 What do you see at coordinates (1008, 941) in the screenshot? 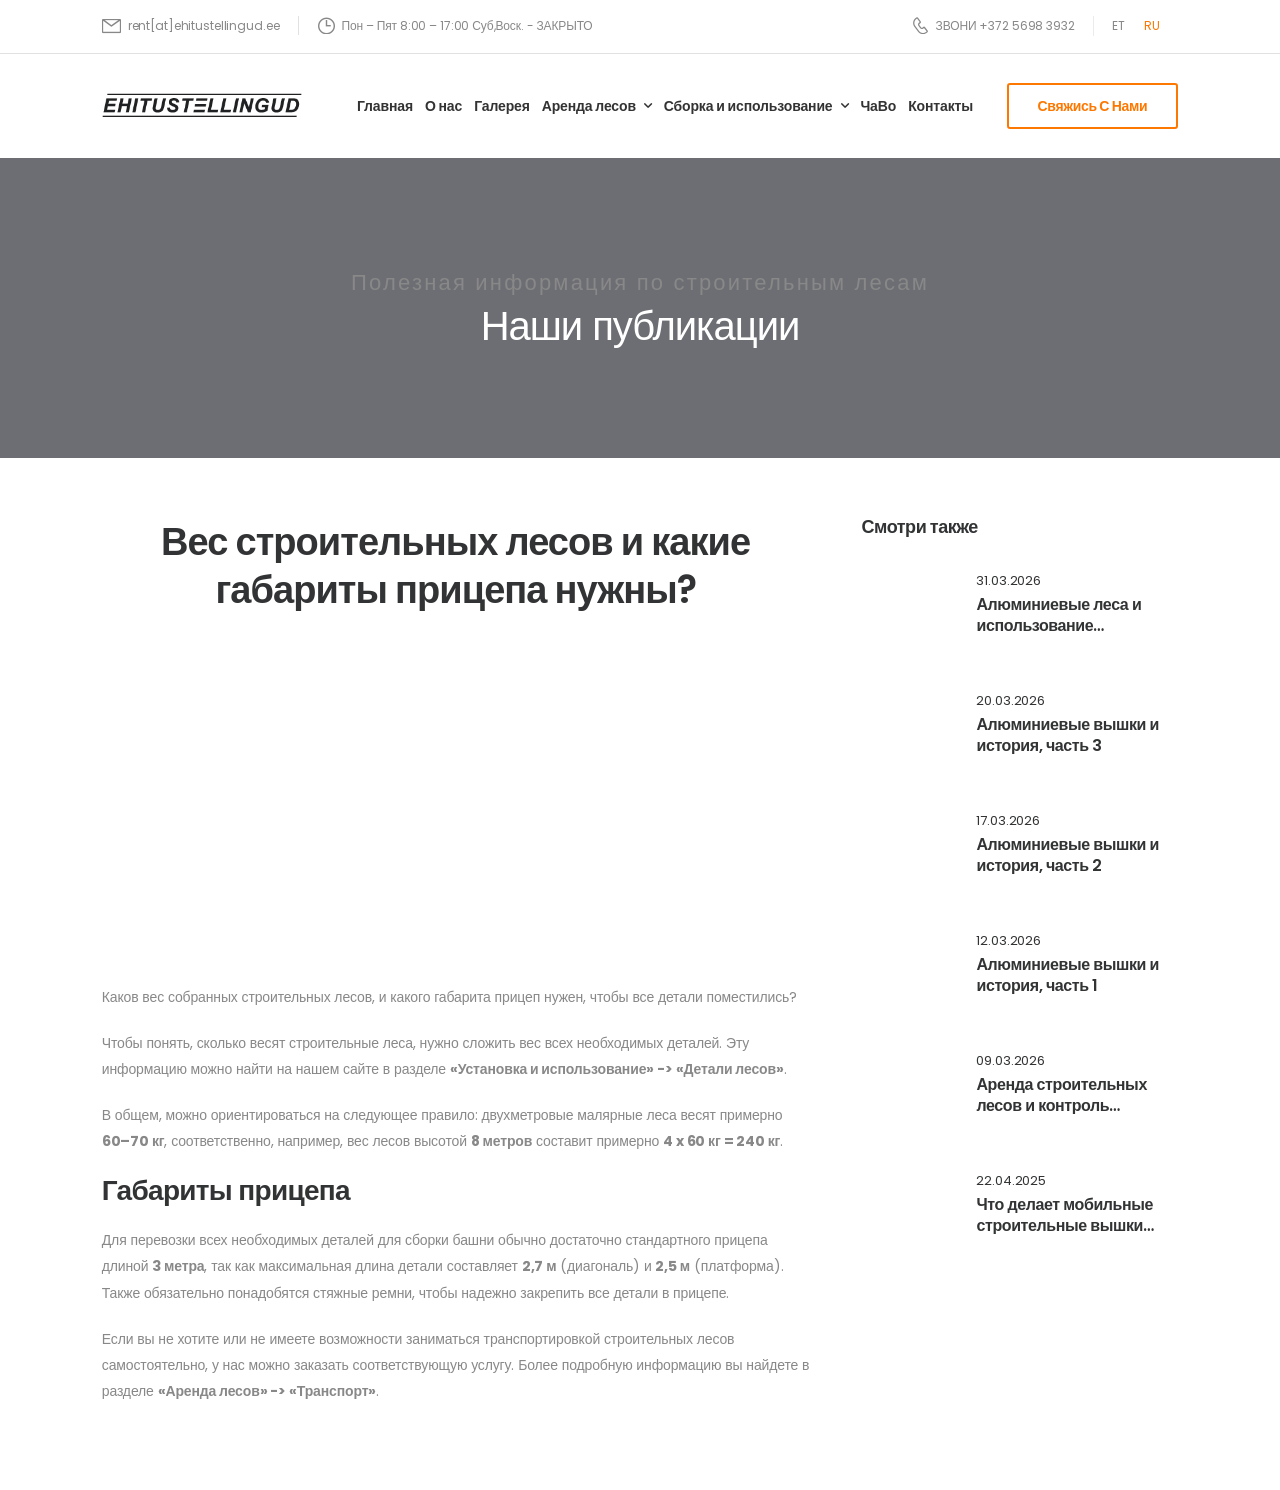
I see `12.03.2026` at bounding box center [1008, 941].